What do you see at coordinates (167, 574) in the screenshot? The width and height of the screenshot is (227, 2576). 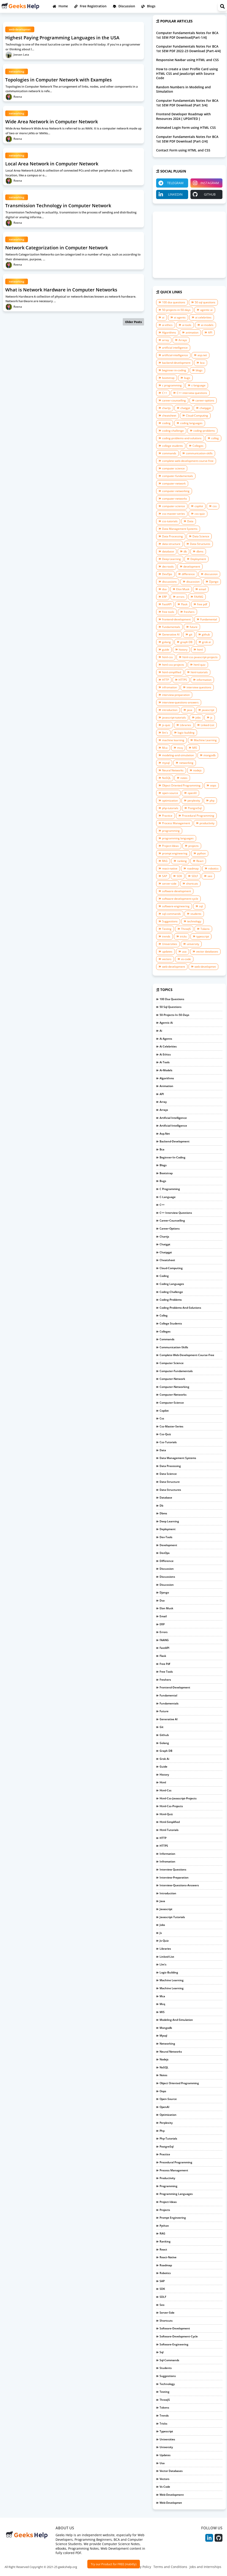 I see `DevOps` at bounding box center [167, 574].